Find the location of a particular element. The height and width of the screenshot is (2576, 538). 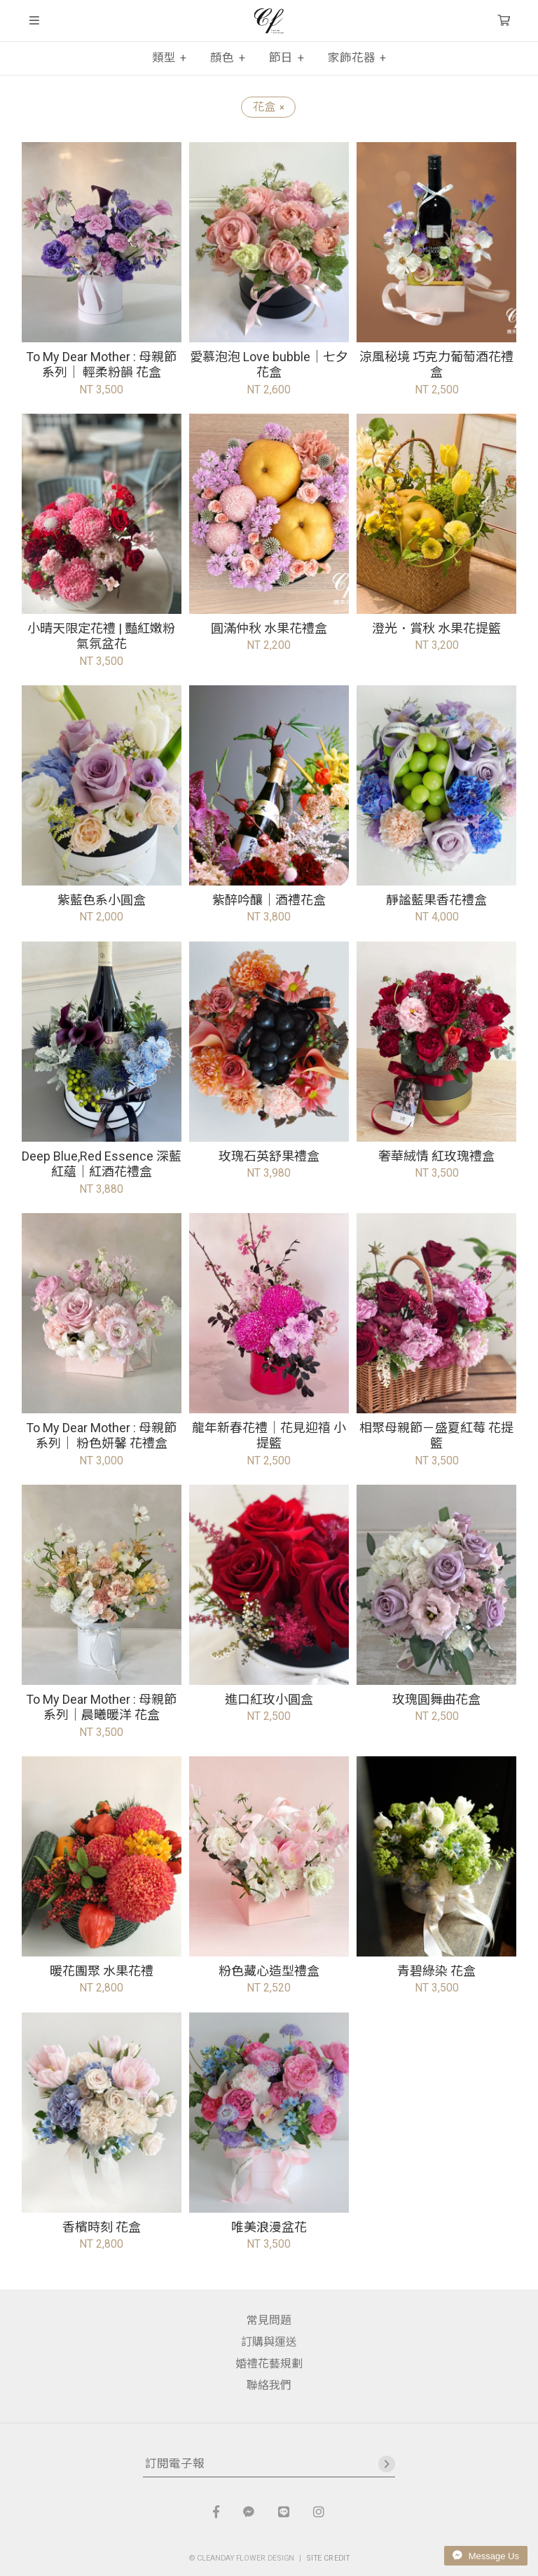

紫醉吟釀｜酒禮花盒 is located at coordinates (269, 899).